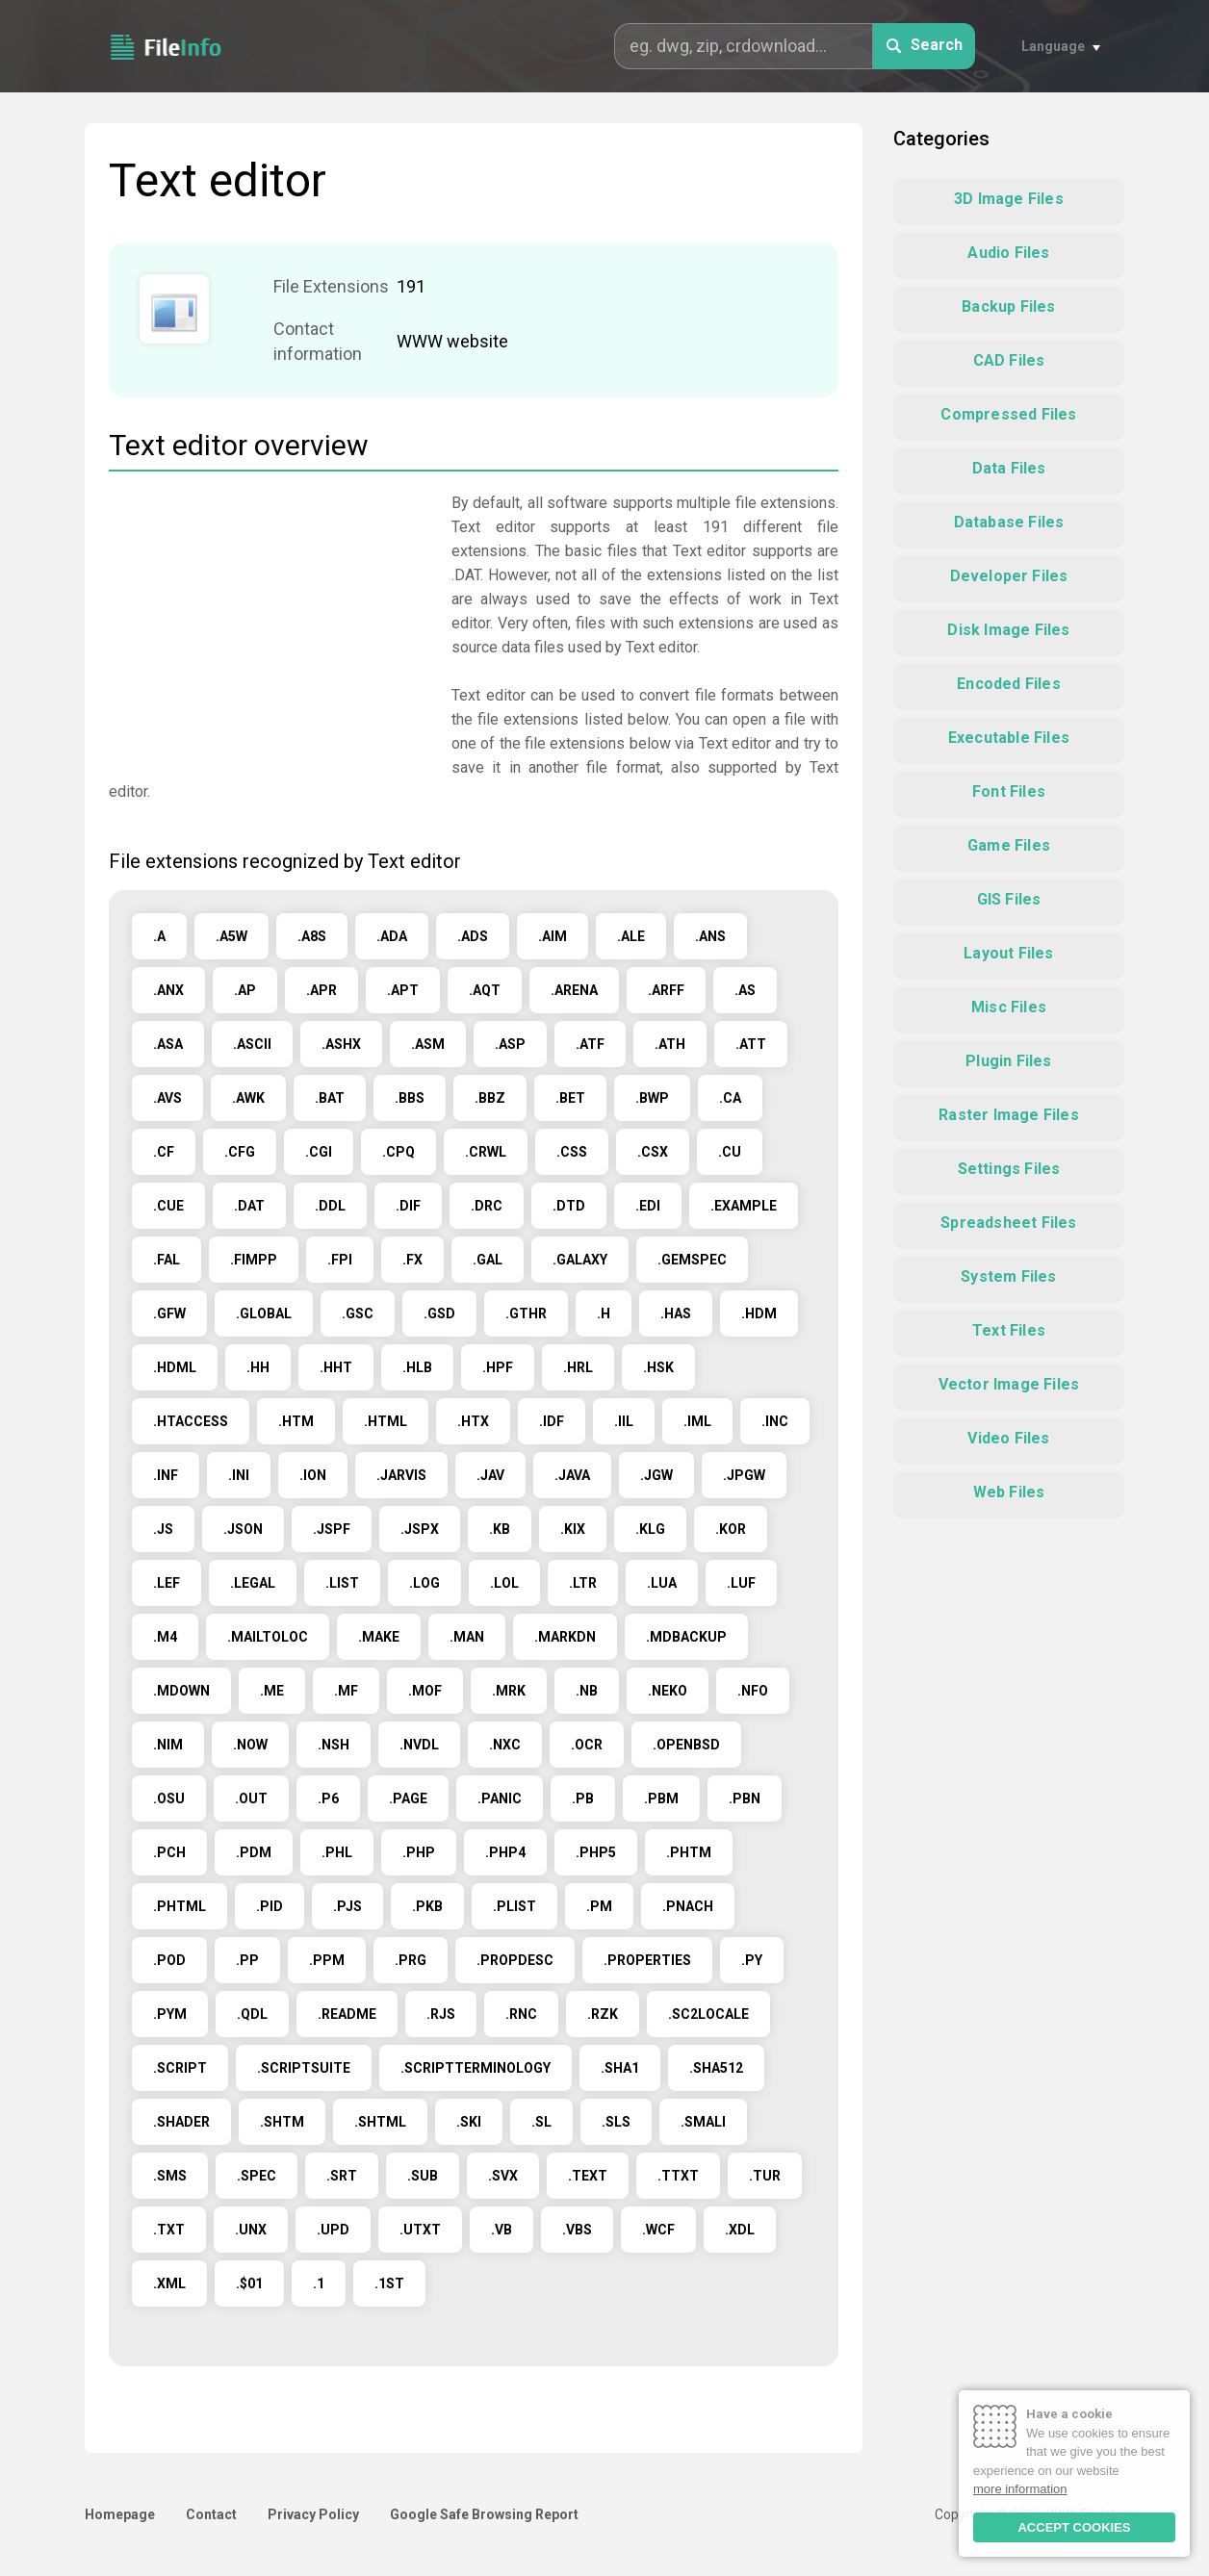  What do you see at coordinates (580, 1259) in the screenshot?
I see `.GALAXY` at bounding box center [580, 1259].